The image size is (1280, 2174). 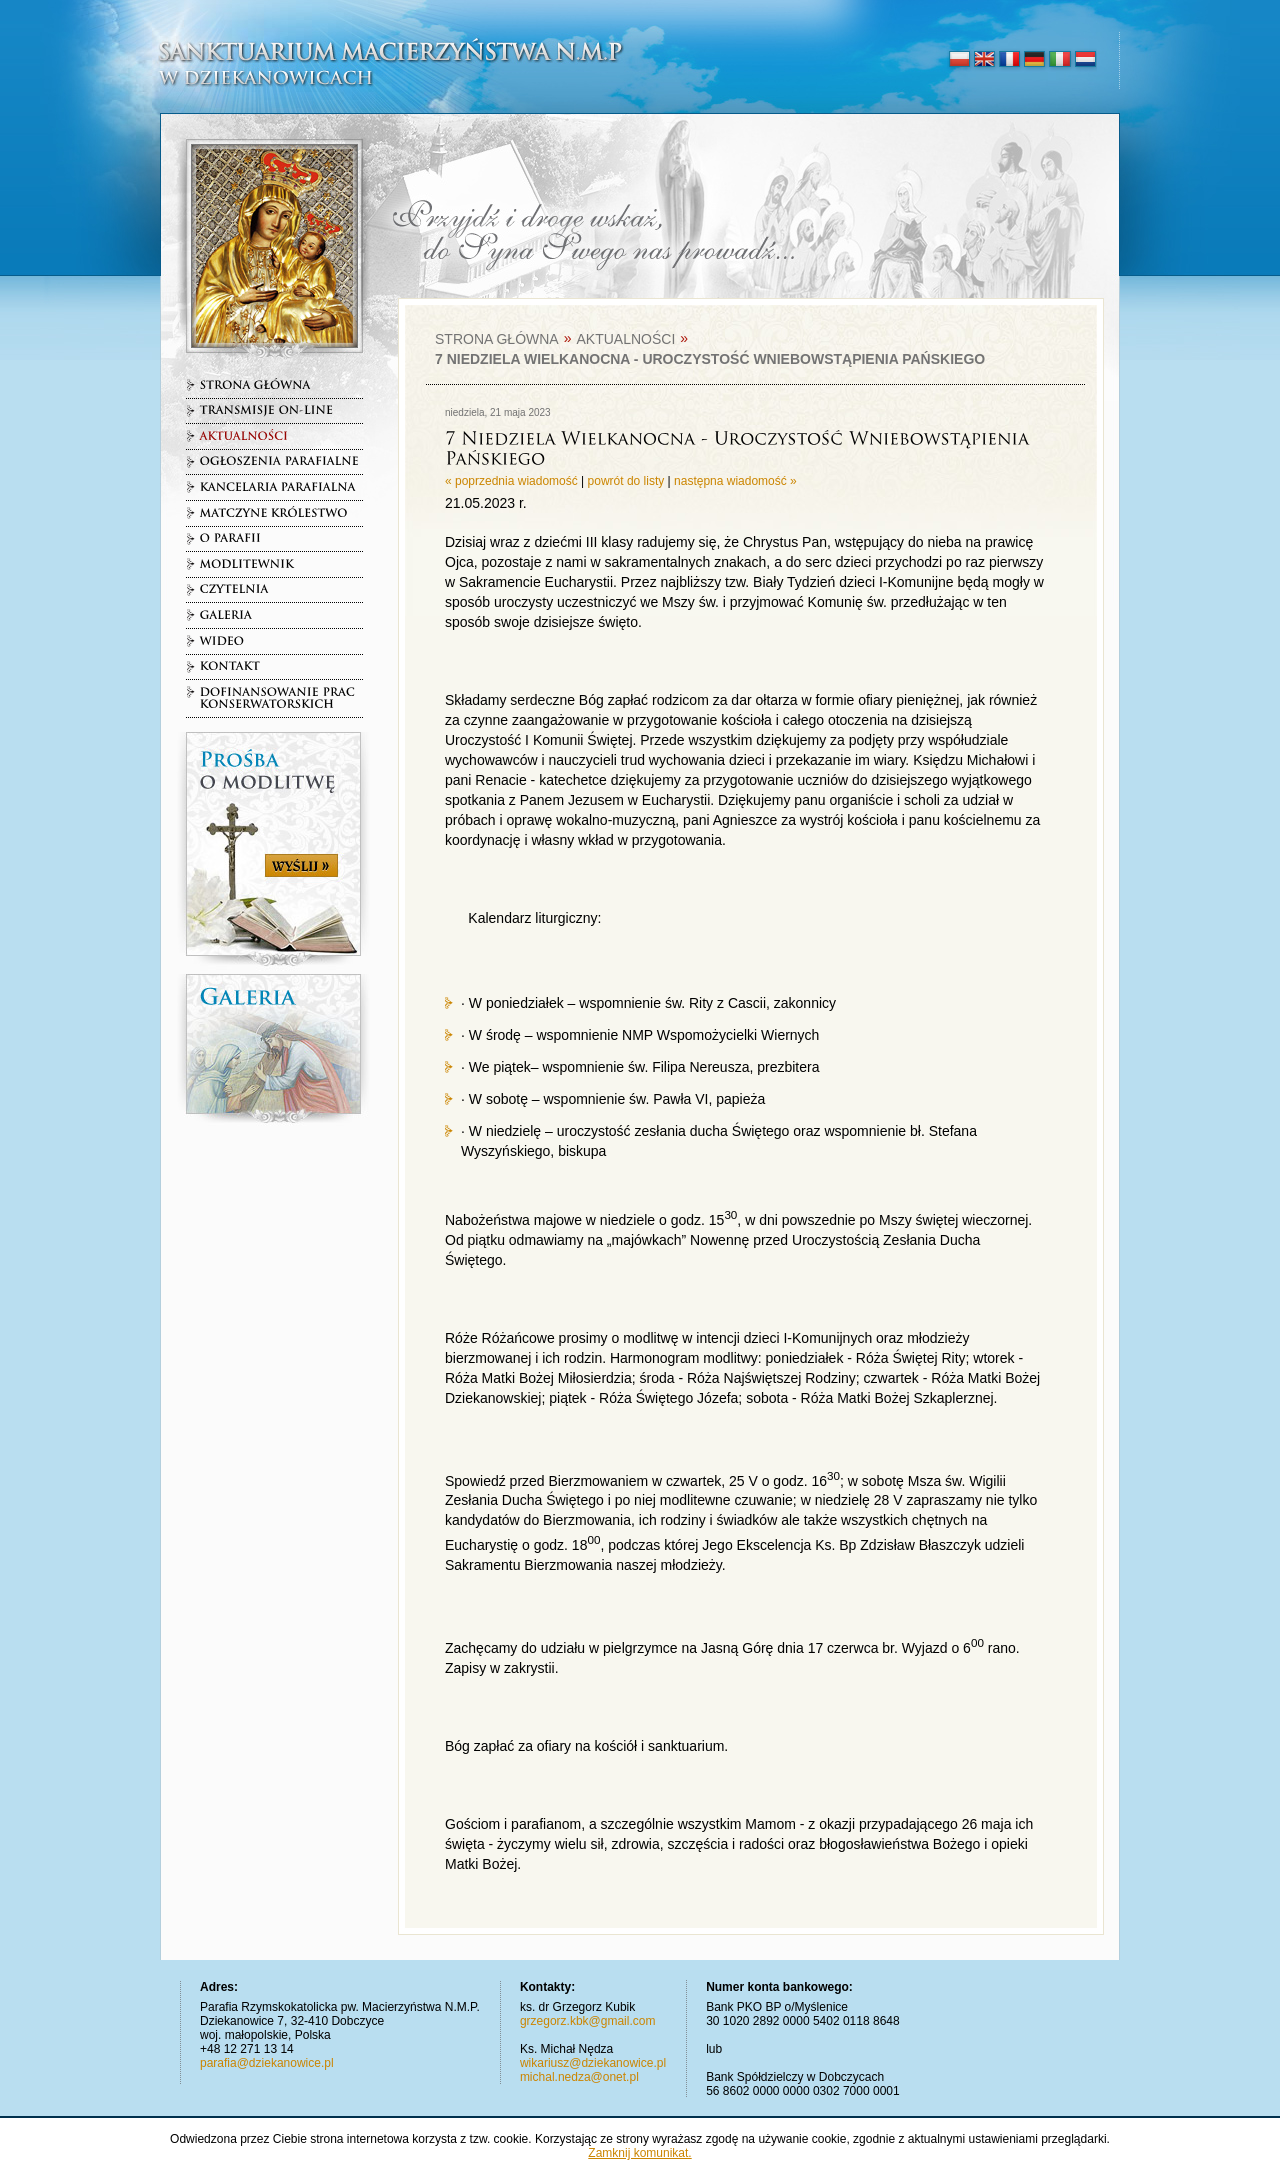 I want to click on michal.nedza@onet.pl, so click(x=579, y=2077).